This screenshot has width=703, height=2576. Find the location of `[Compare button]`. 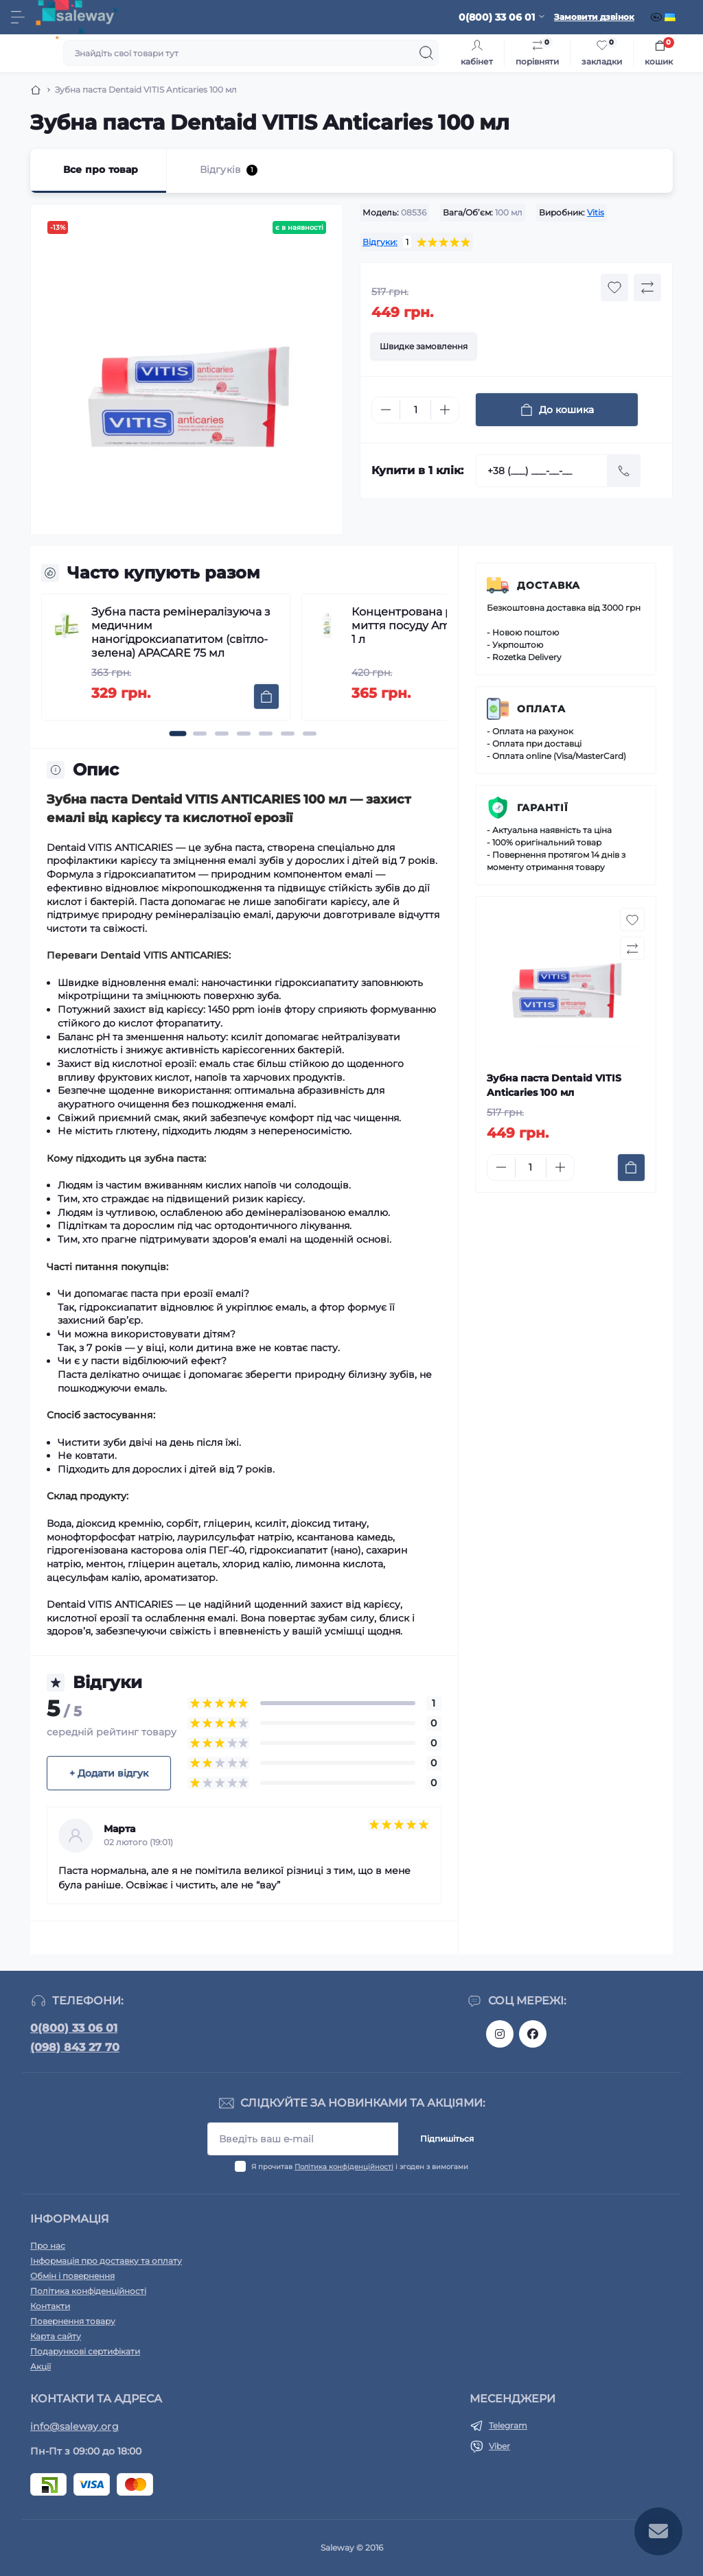

[Compare button] is located at coordinates (647, 287).